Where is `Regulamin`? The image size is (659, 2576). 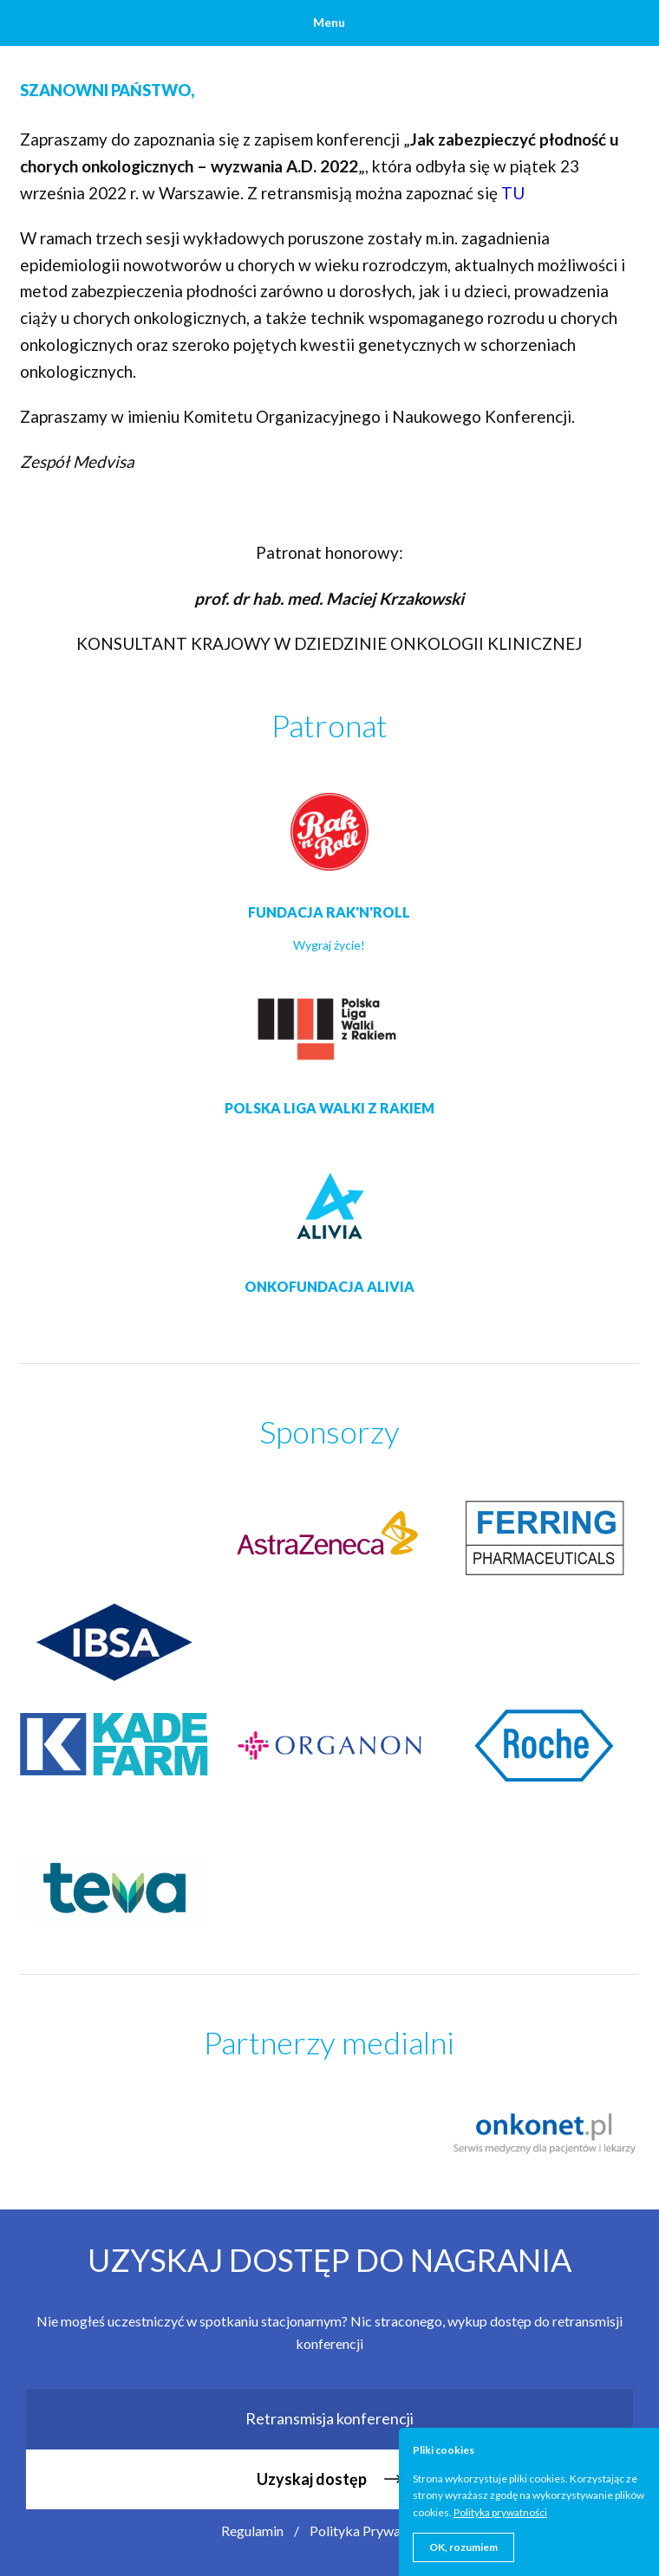 Regulamin is located at coordinates (252, 2530).